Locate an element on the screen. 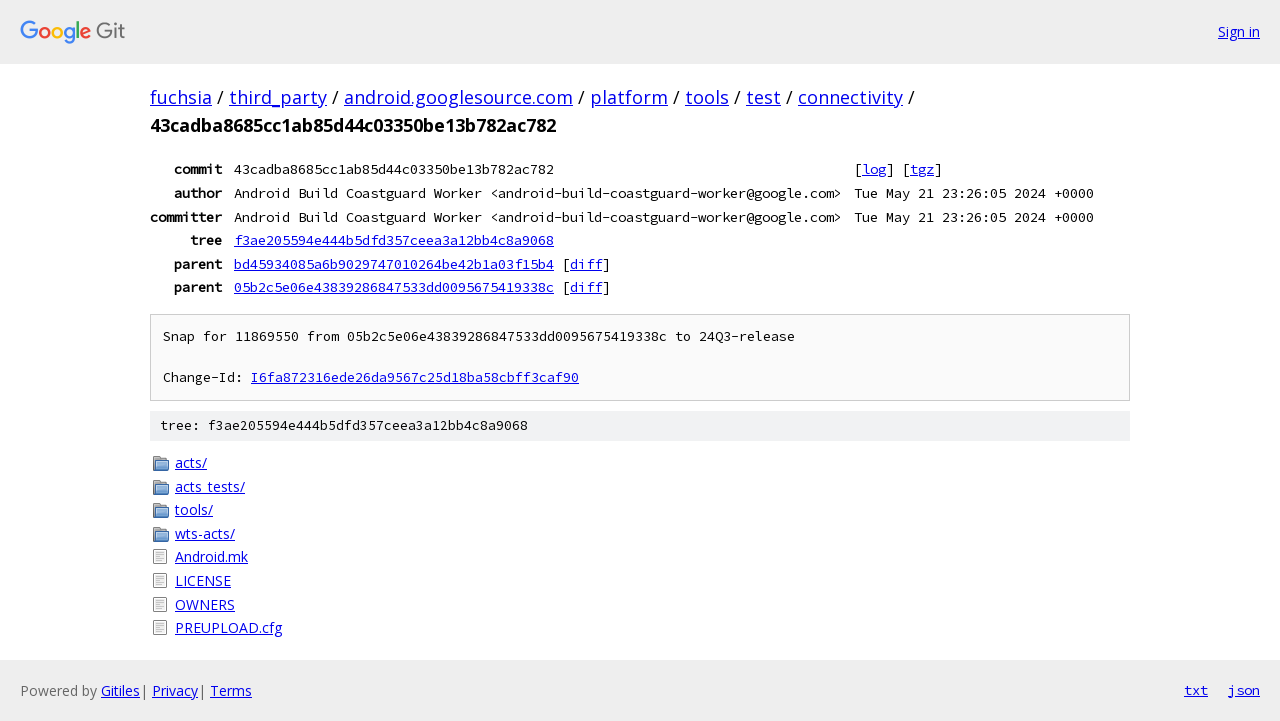 The width and height of the screenshot is (1280, 721). json is located at coordinates (1244, 690).